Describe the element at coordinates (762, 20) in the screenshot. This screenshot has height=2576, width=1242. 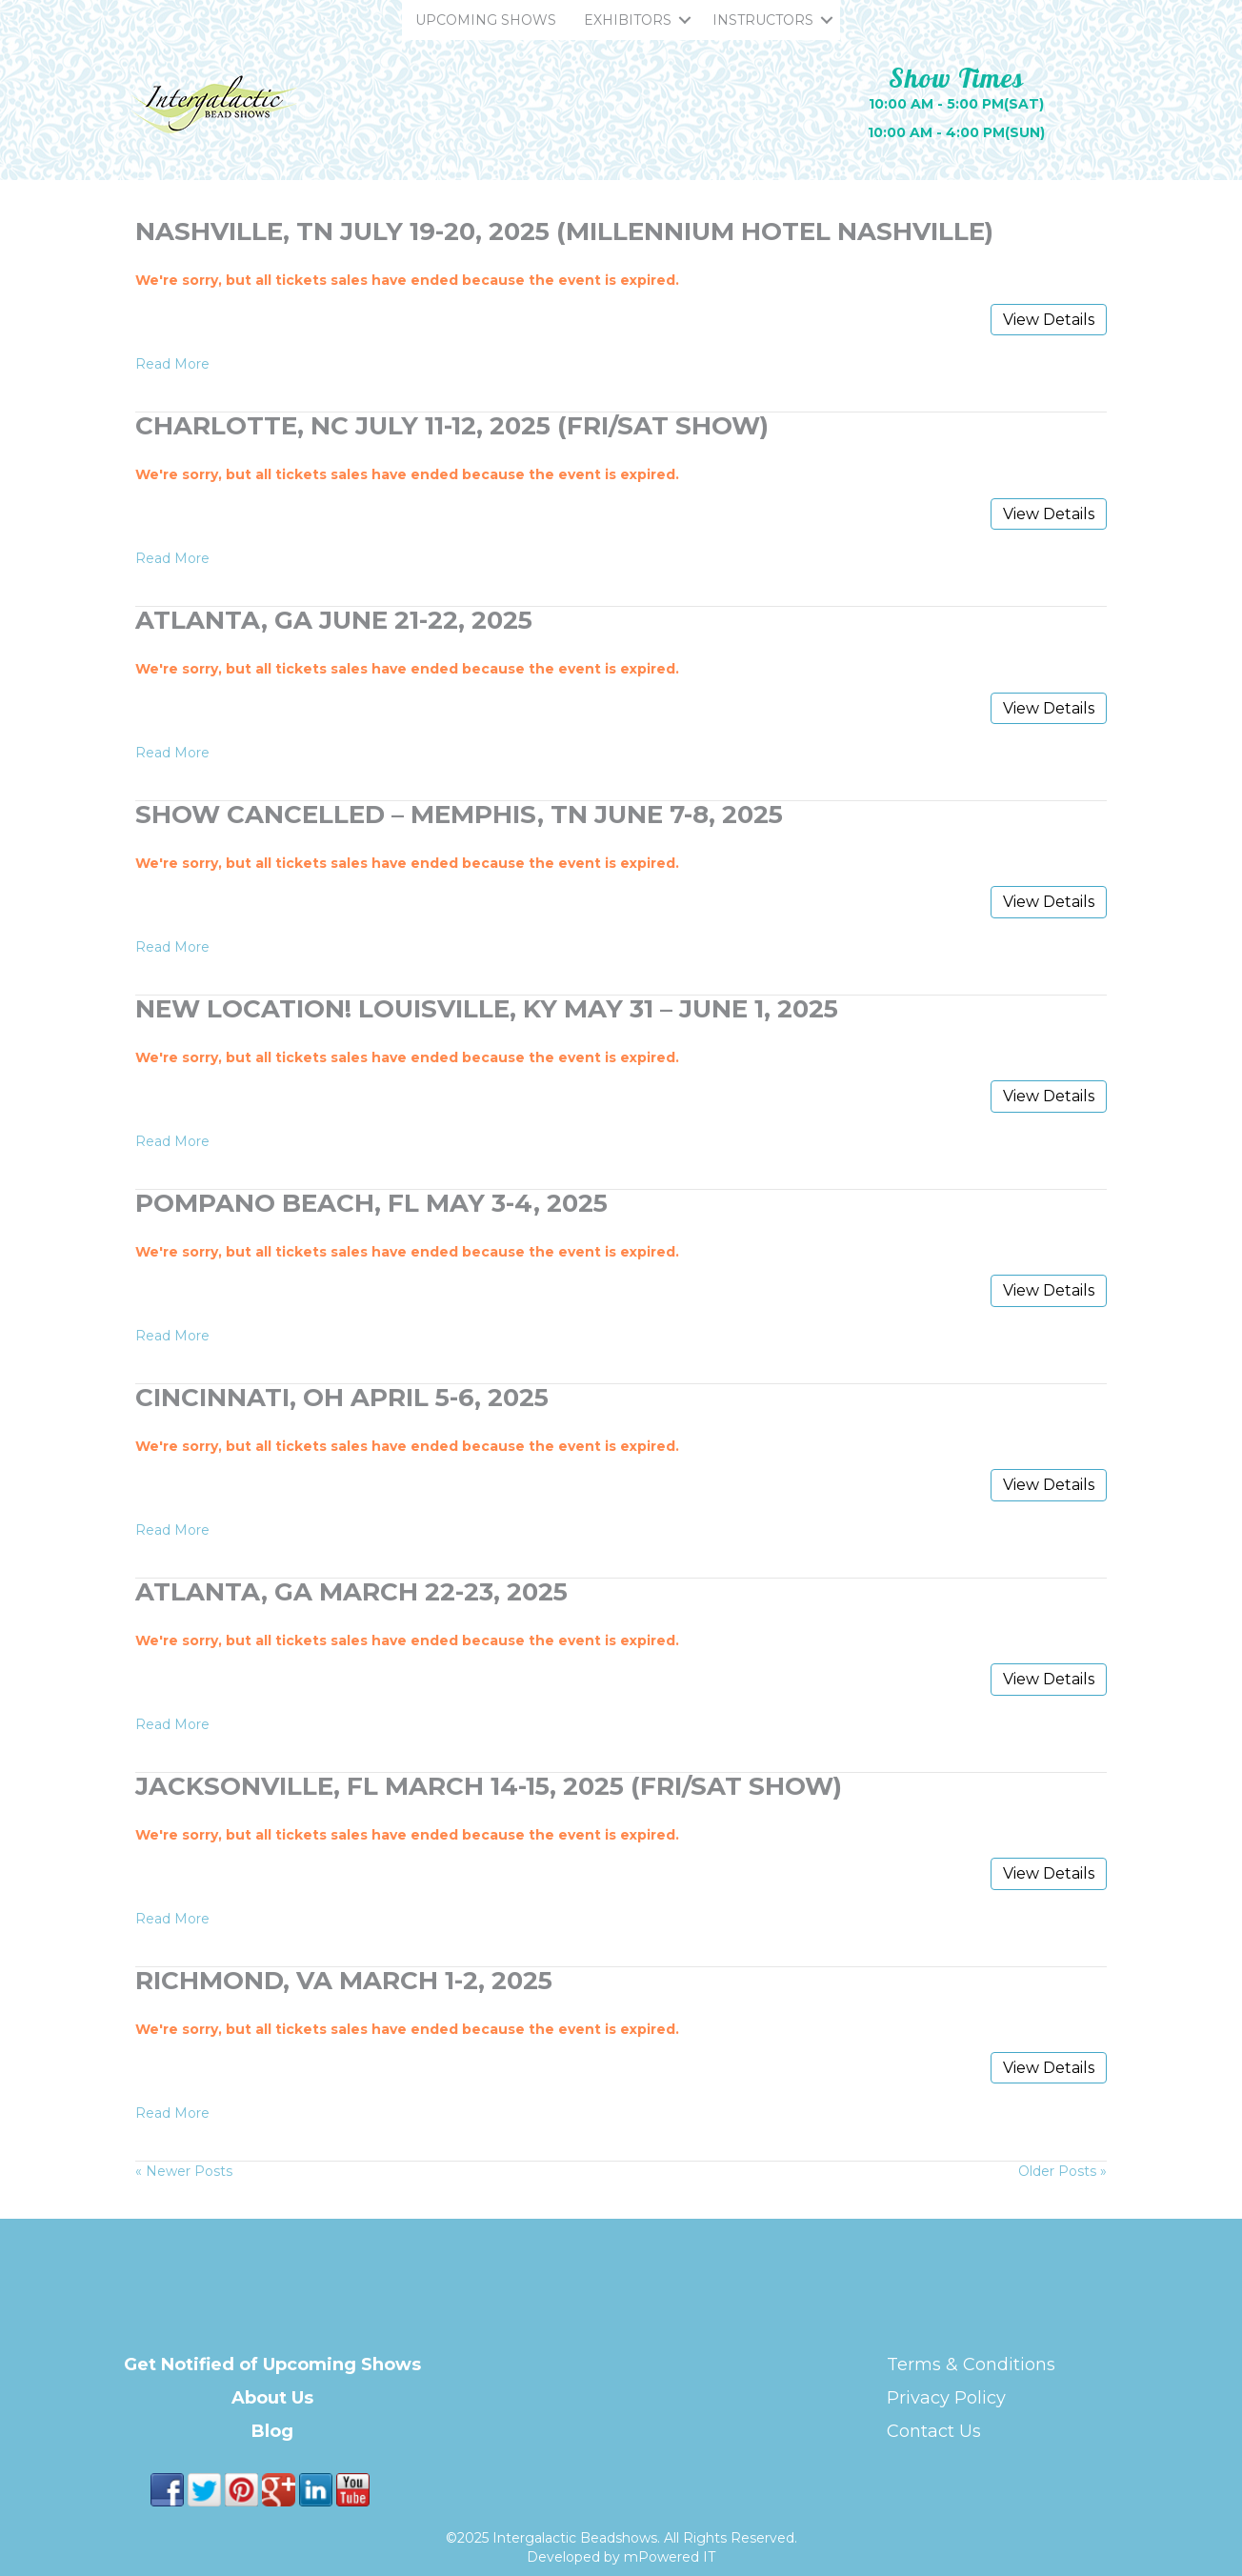
I see `INSTRUCTORS` at that location.